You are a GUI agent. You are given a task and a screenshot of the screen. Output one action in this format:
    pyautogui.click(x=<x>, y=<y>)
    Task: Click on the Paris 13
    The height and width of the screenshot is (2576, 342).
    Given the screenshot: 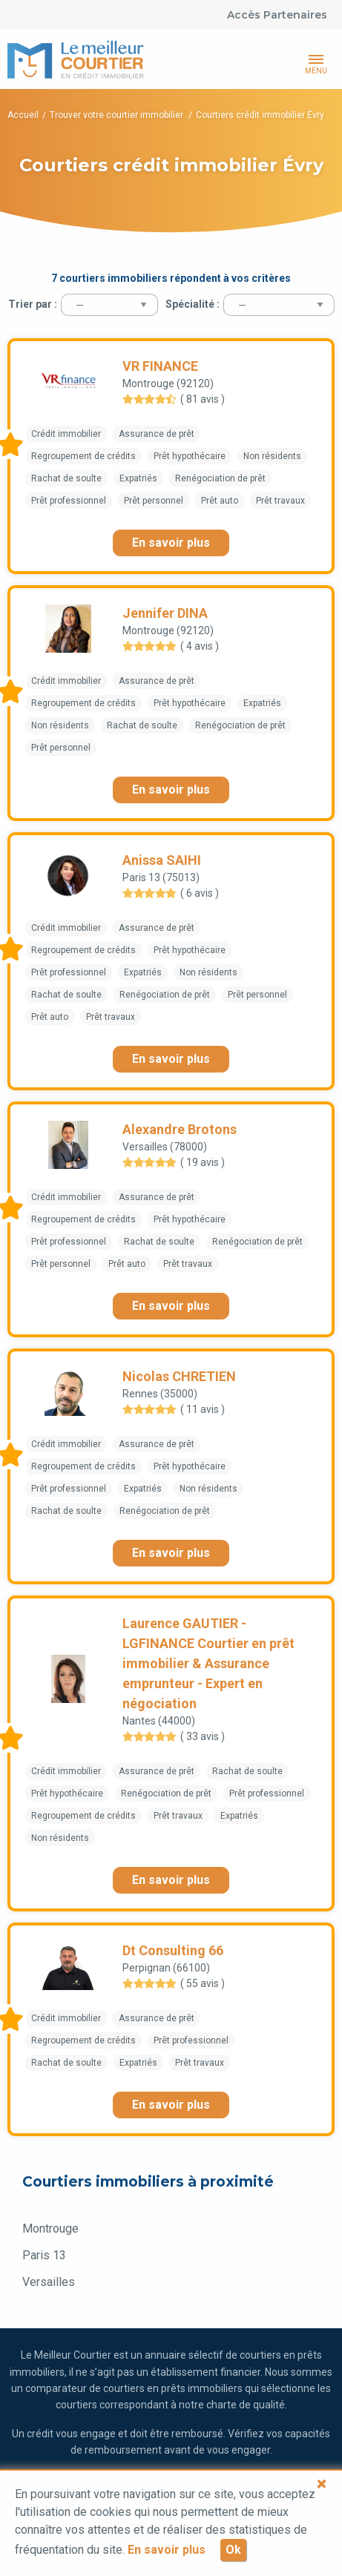 What is the action you would take?
    pyautogui.click(x=44, y=2255)
    